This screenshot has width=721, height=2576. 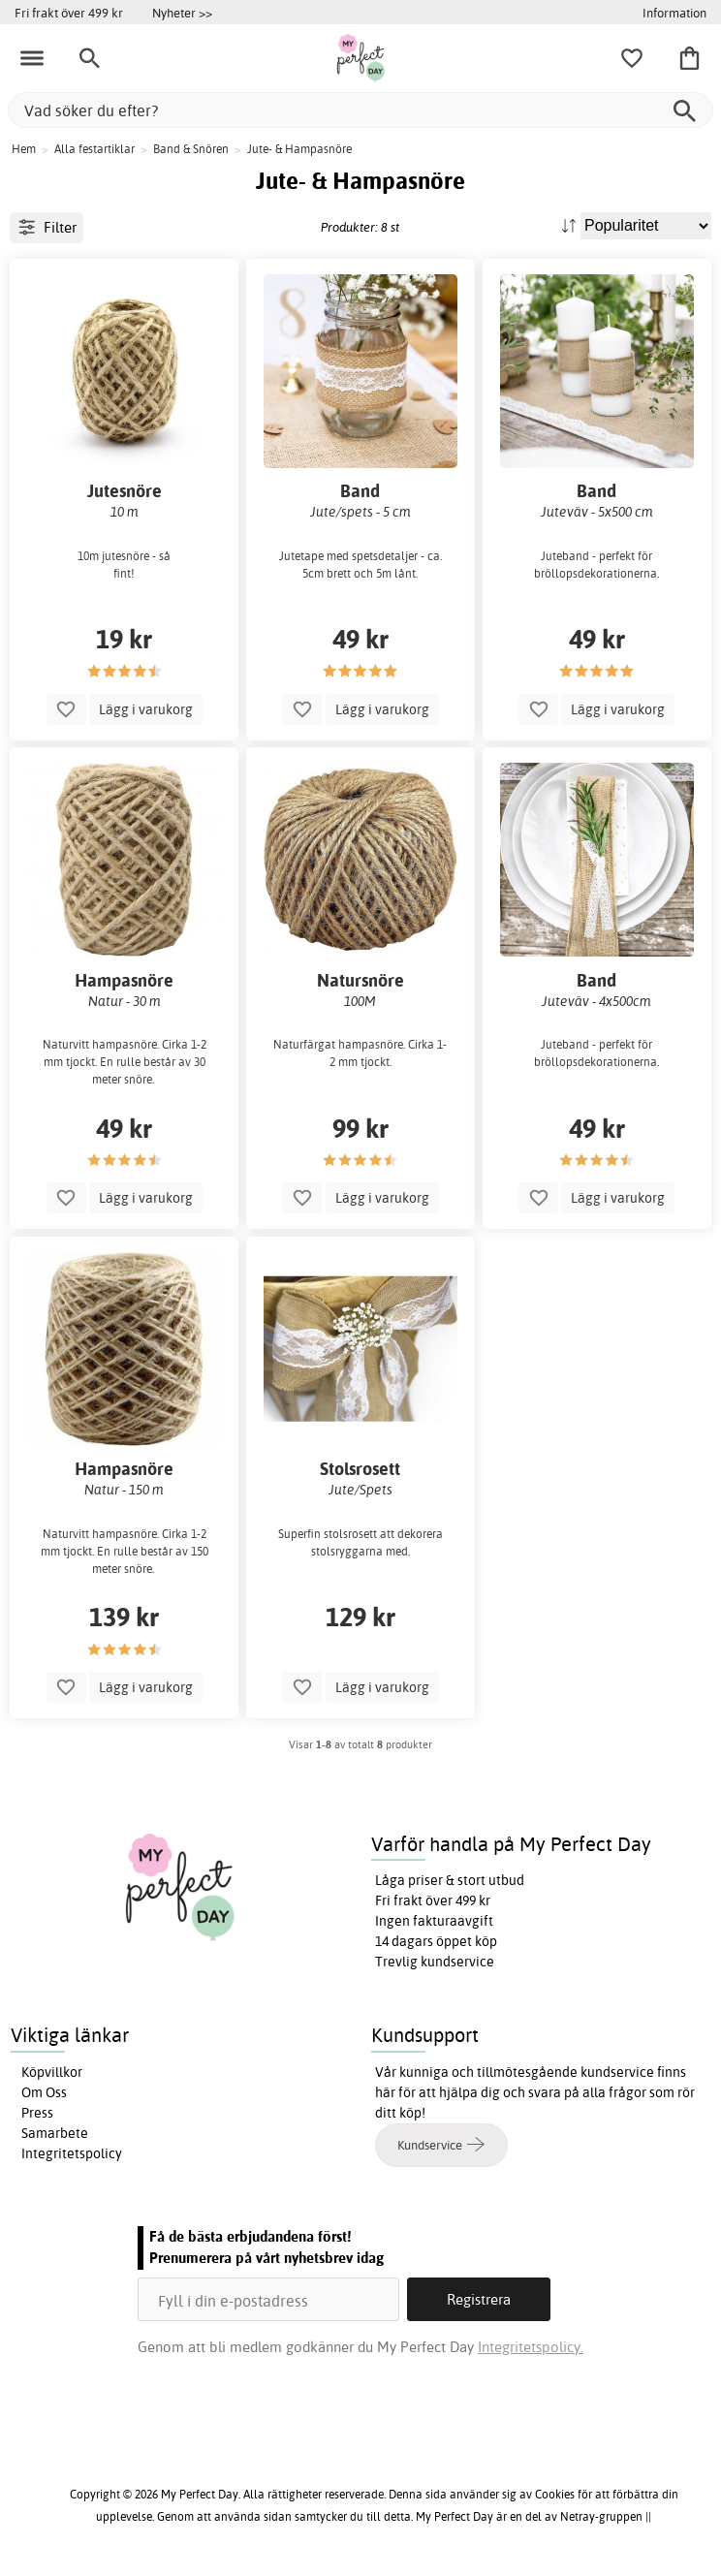 What do you see at coordinates (530, 2347) in the screenshot?
I see `Integritetspolicy.` at bounding box center [530, 2347].